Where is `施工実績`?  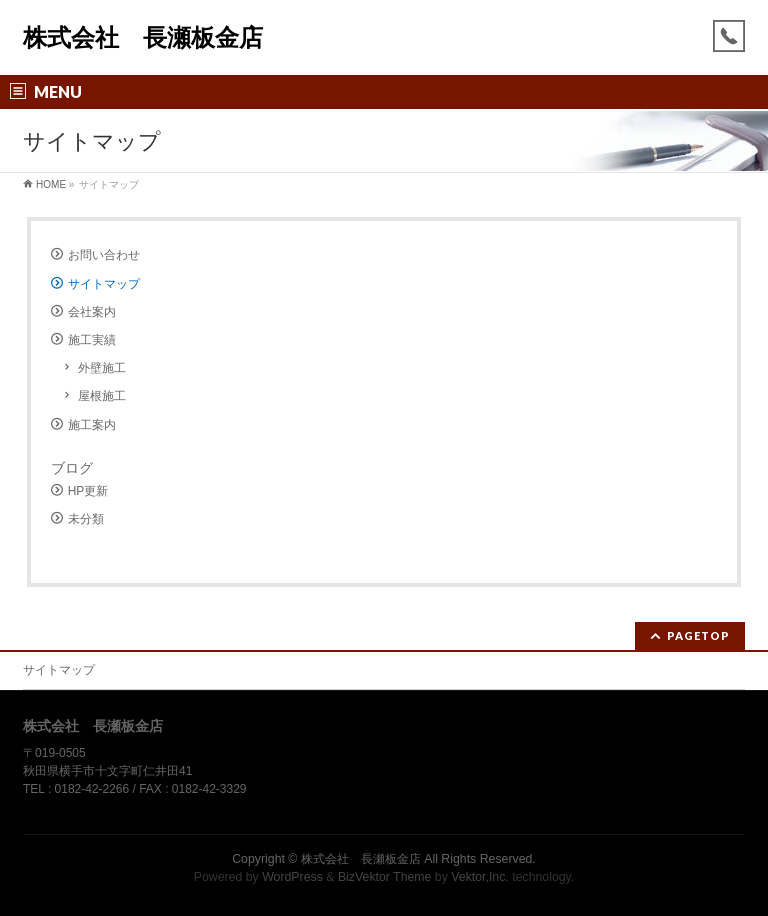
施工実績 is located at coordinates (92, 340).